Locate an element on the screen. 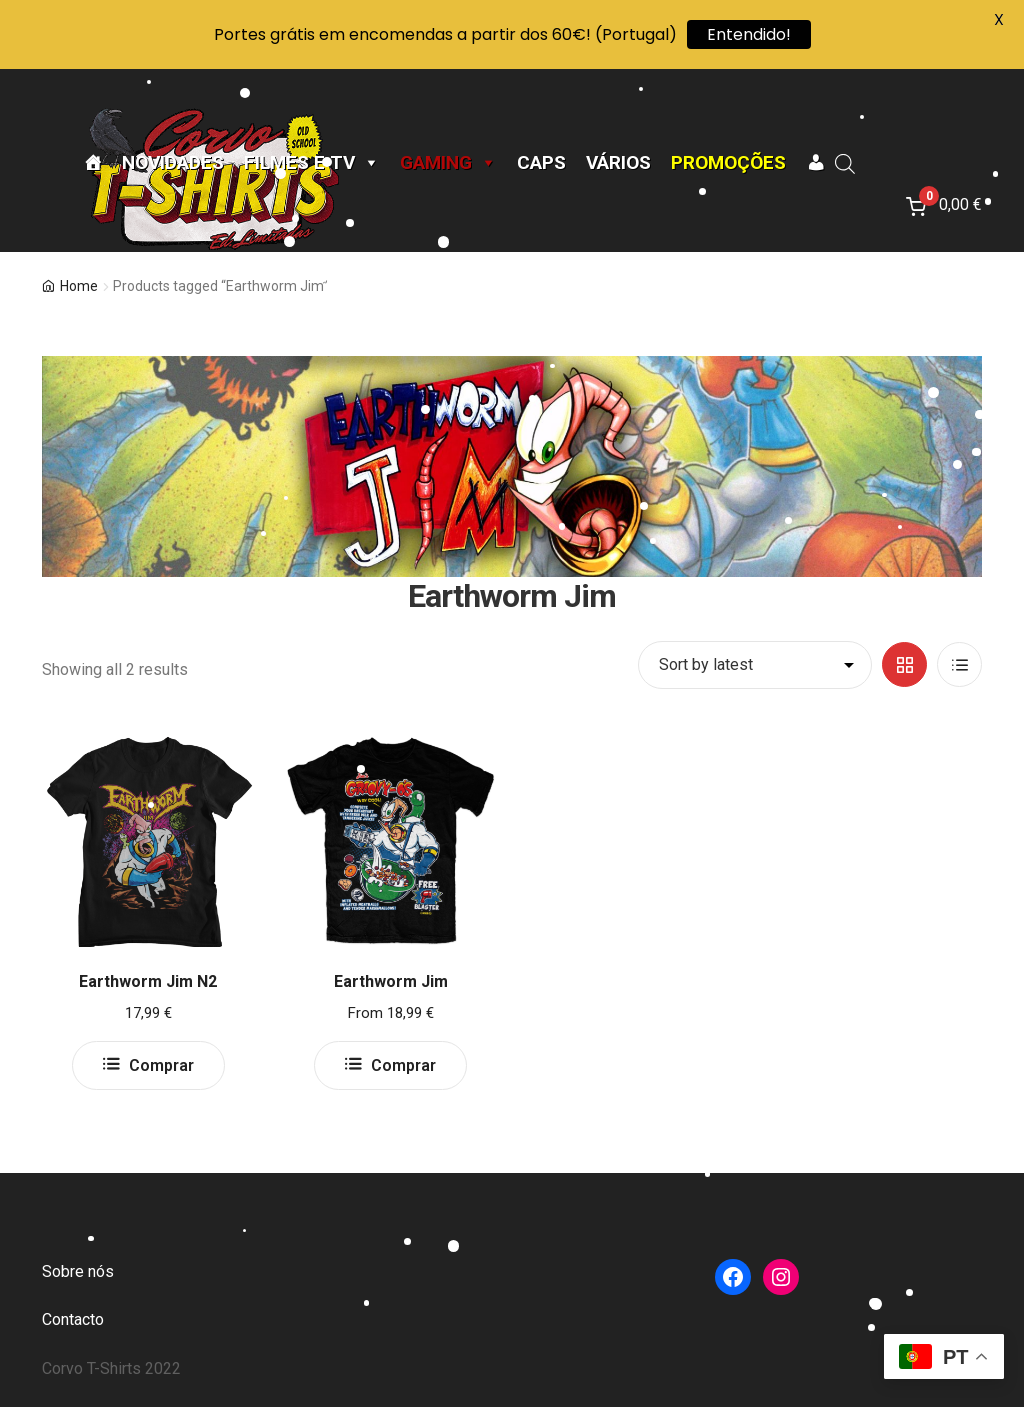 The height and width of the screenshot is (1407, 1024). Contacto is located at coordinates (73, 1319).